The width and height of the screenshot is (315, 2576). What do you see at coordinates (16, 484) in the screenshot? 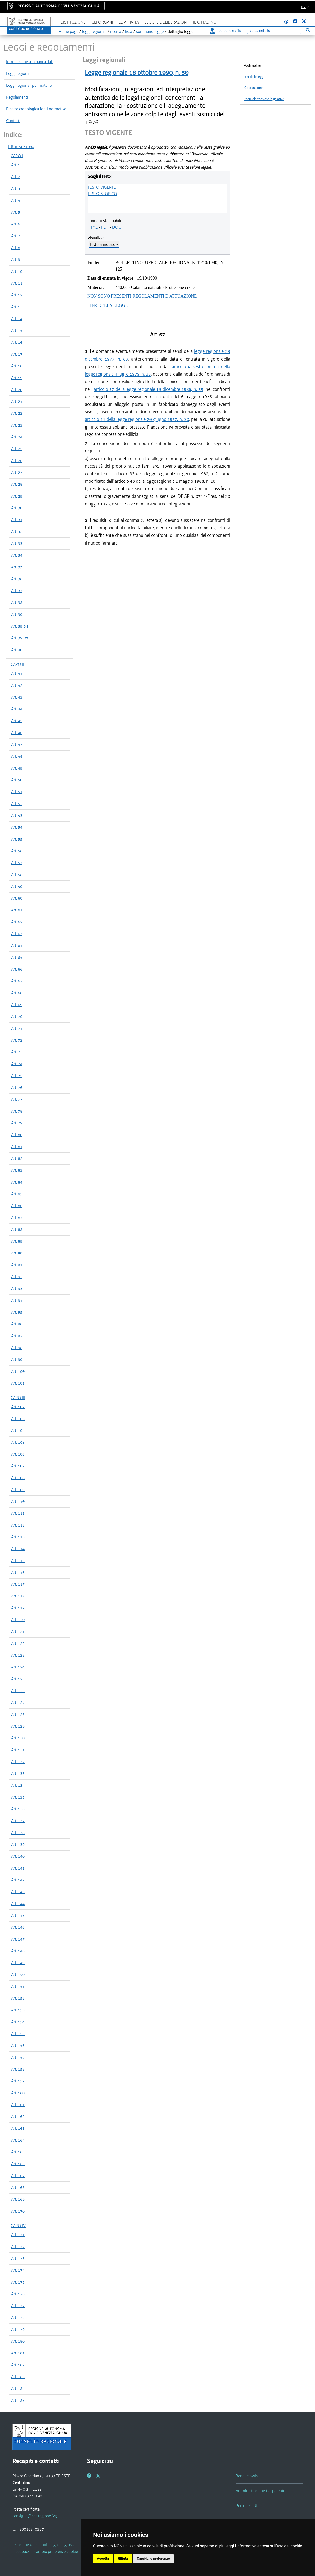
I see `Art. 28` at bounding box center [16, 484].